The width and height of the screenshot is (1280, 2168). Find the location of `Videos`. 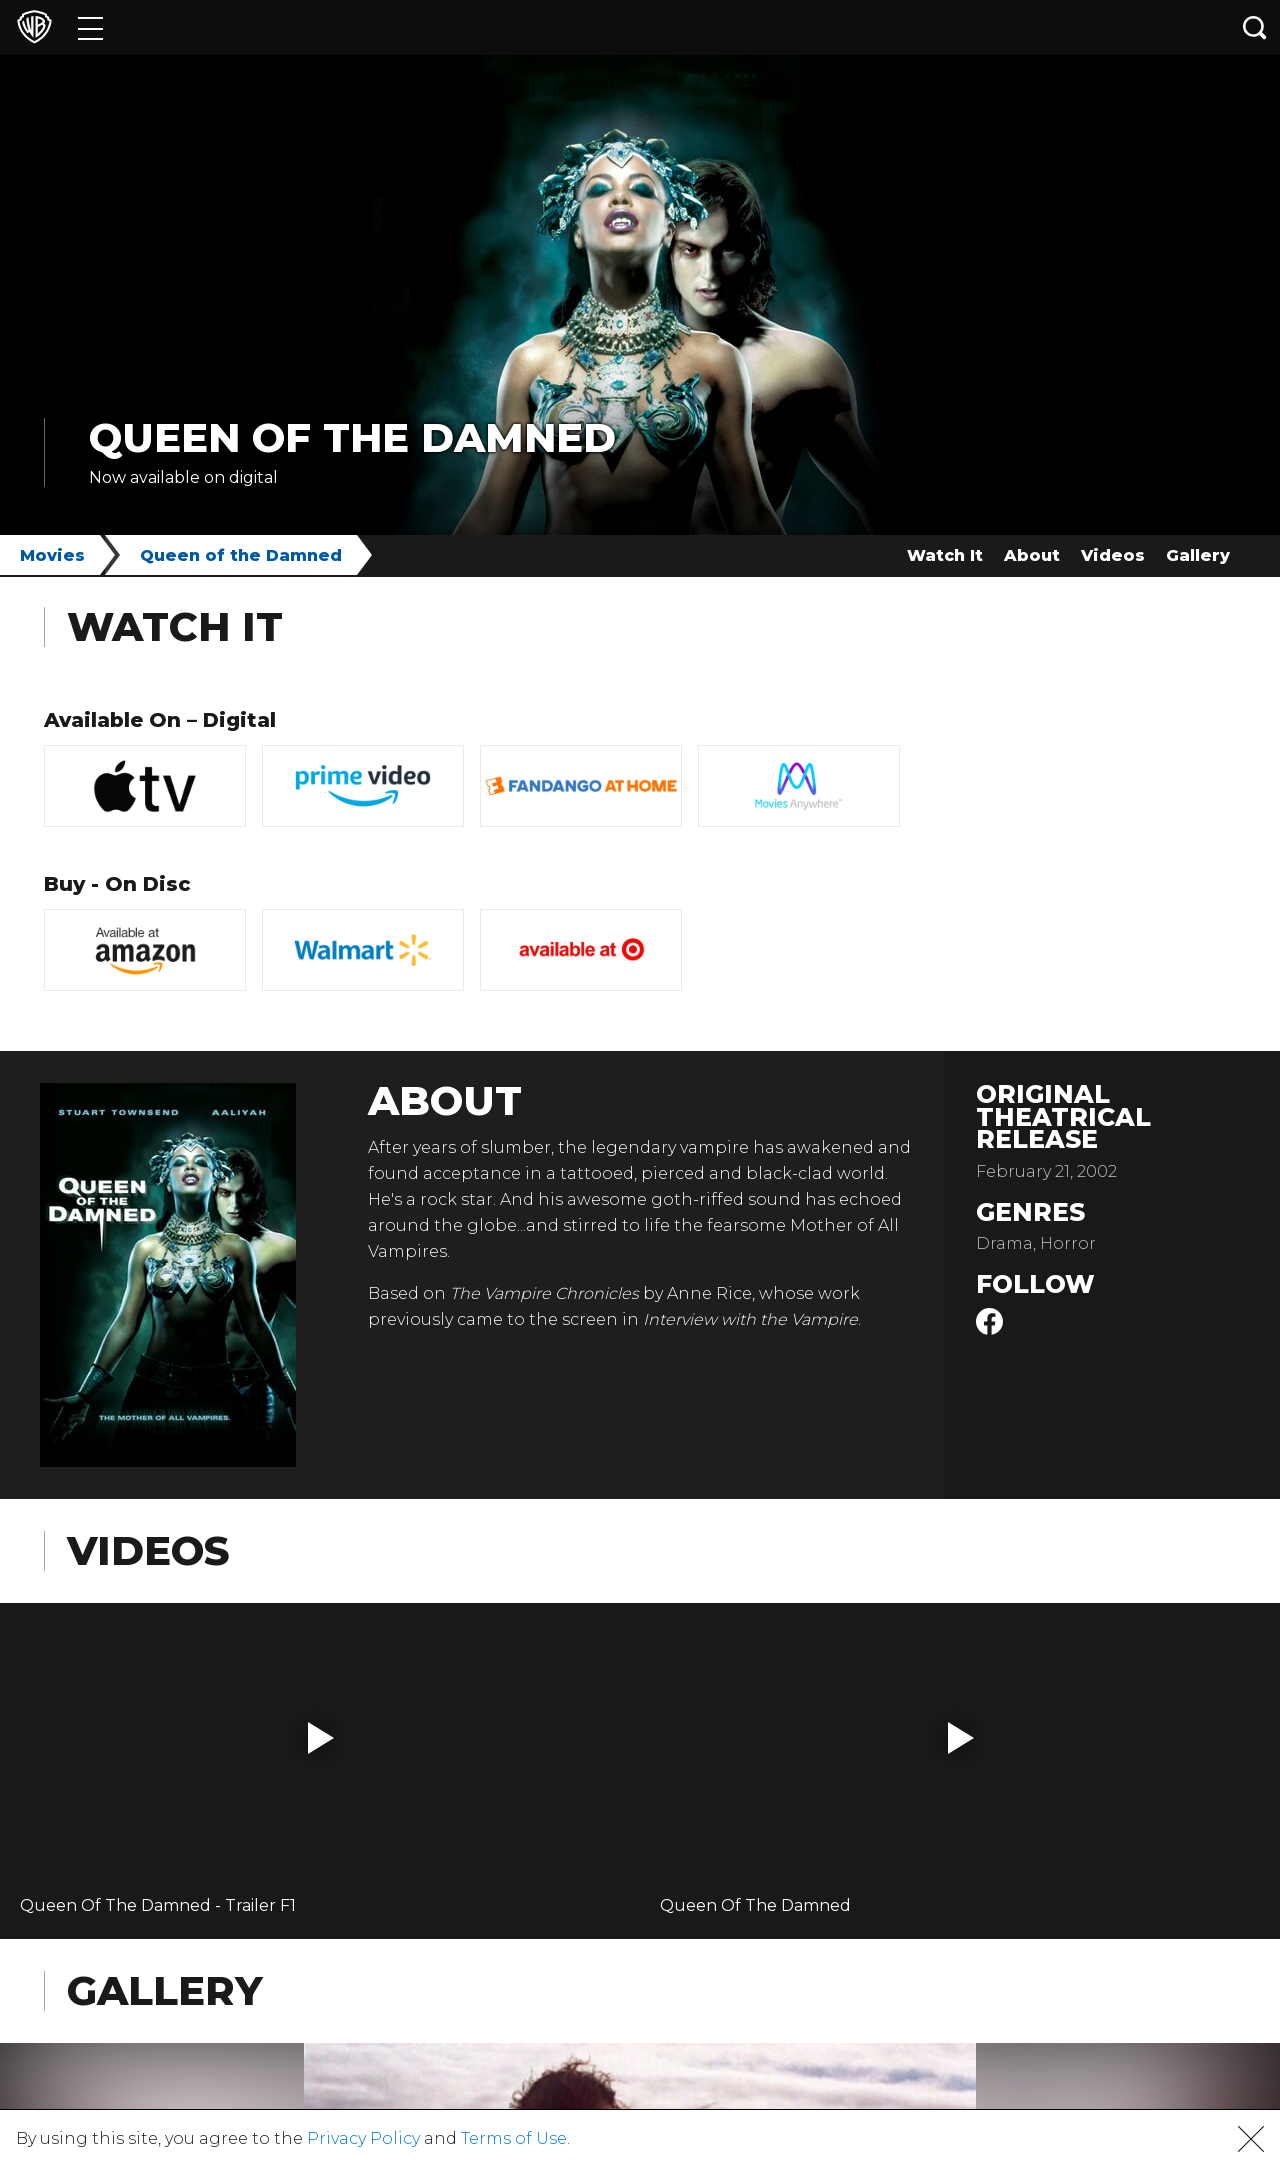

Videos is located at coordinates (1113, 555).